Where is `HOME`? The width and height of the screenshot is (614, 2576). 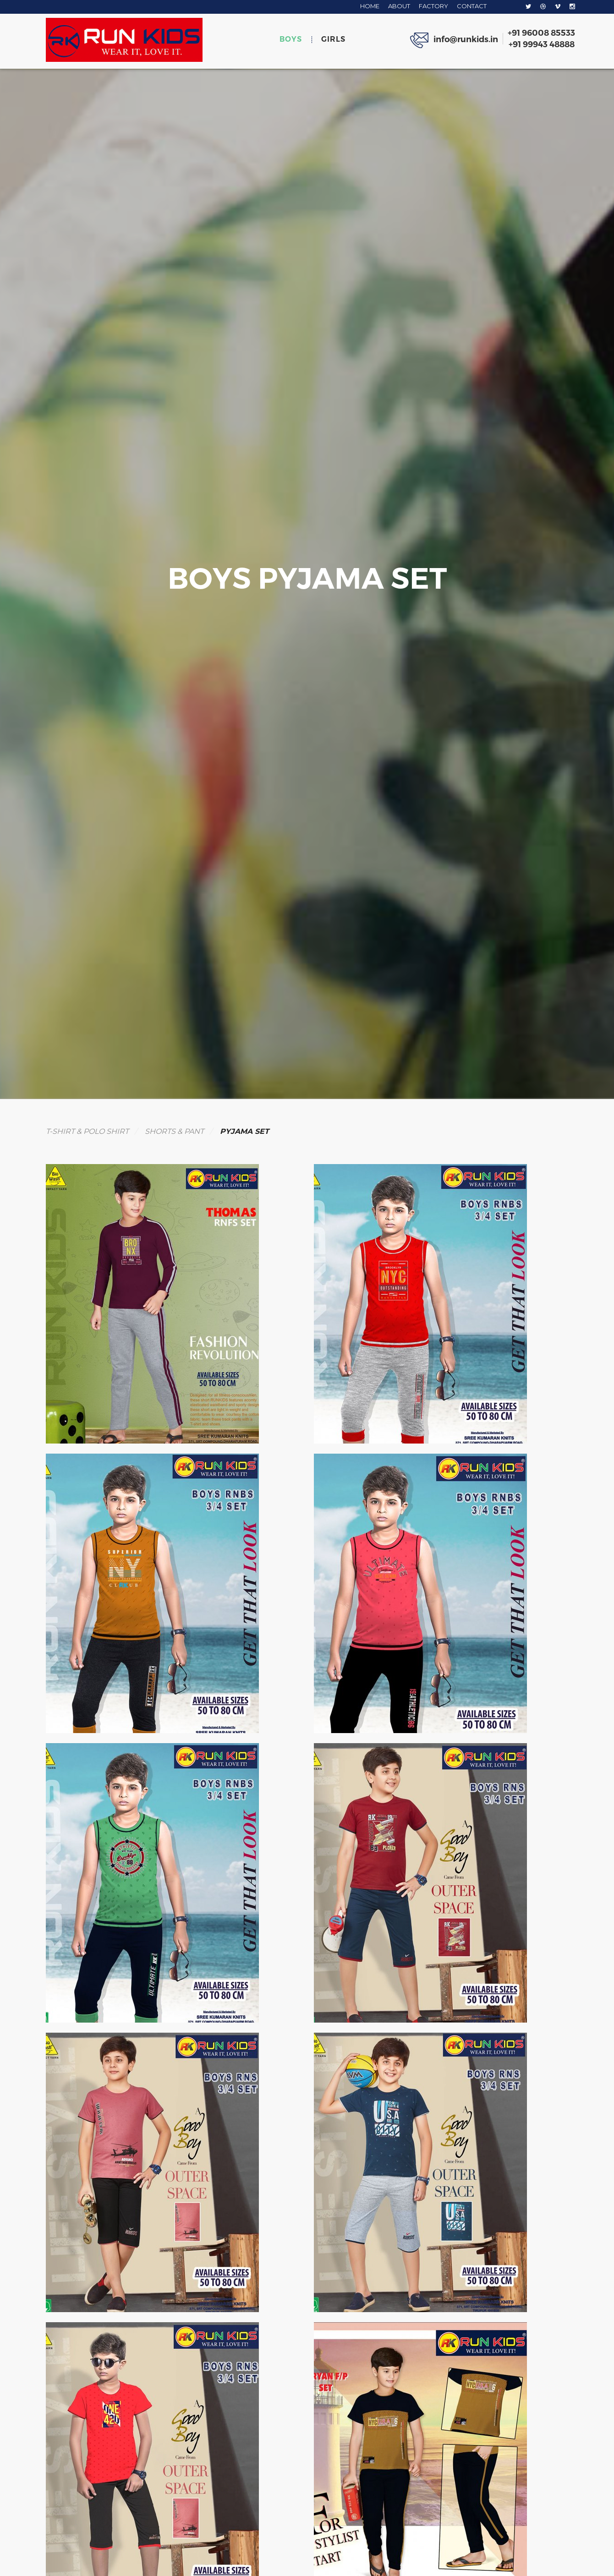 HOME is located at coordinates (369, 6).